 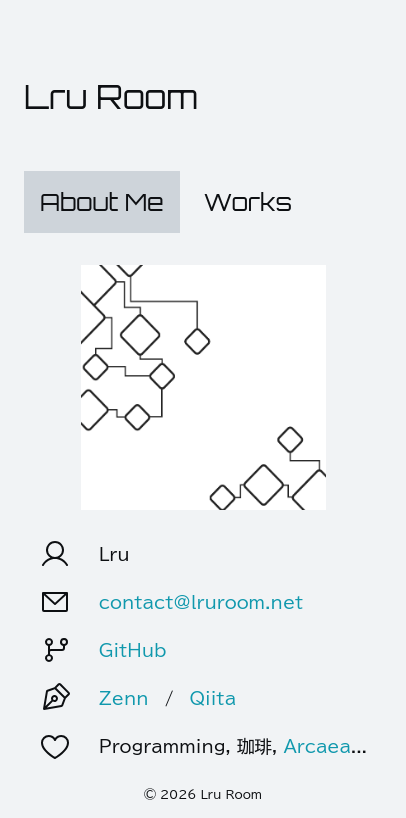 What do you see at coordinates (133, 649) in the screenshot?
I see `GitHub` at bounding box center [133, 649].